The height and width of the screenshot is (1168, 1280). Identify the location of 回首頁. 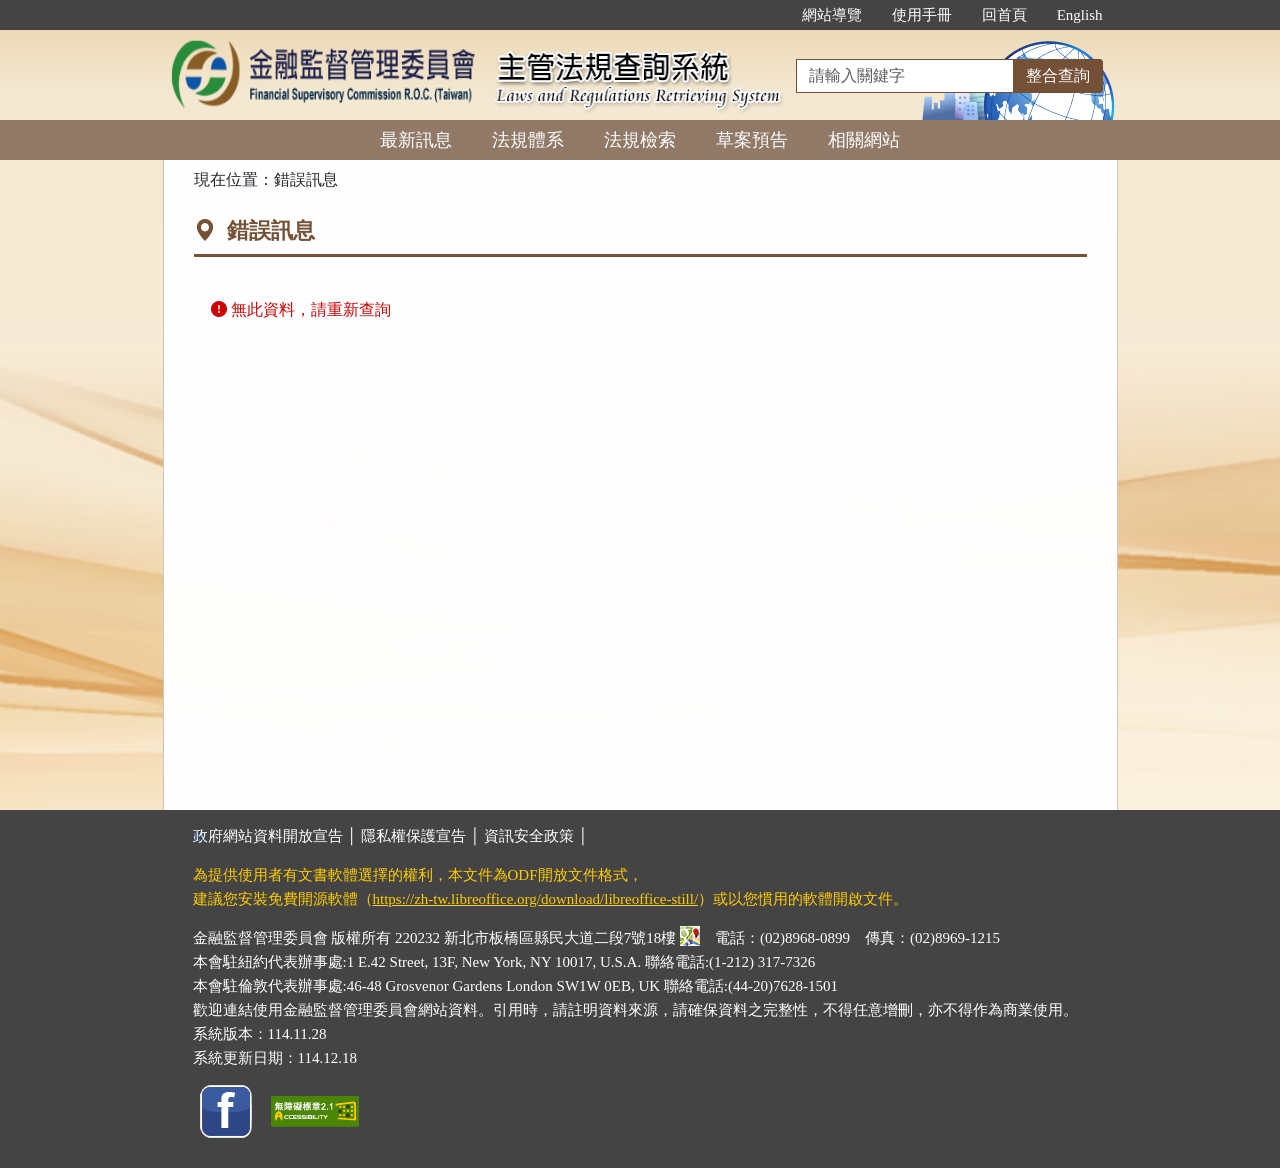
(1004, 15).